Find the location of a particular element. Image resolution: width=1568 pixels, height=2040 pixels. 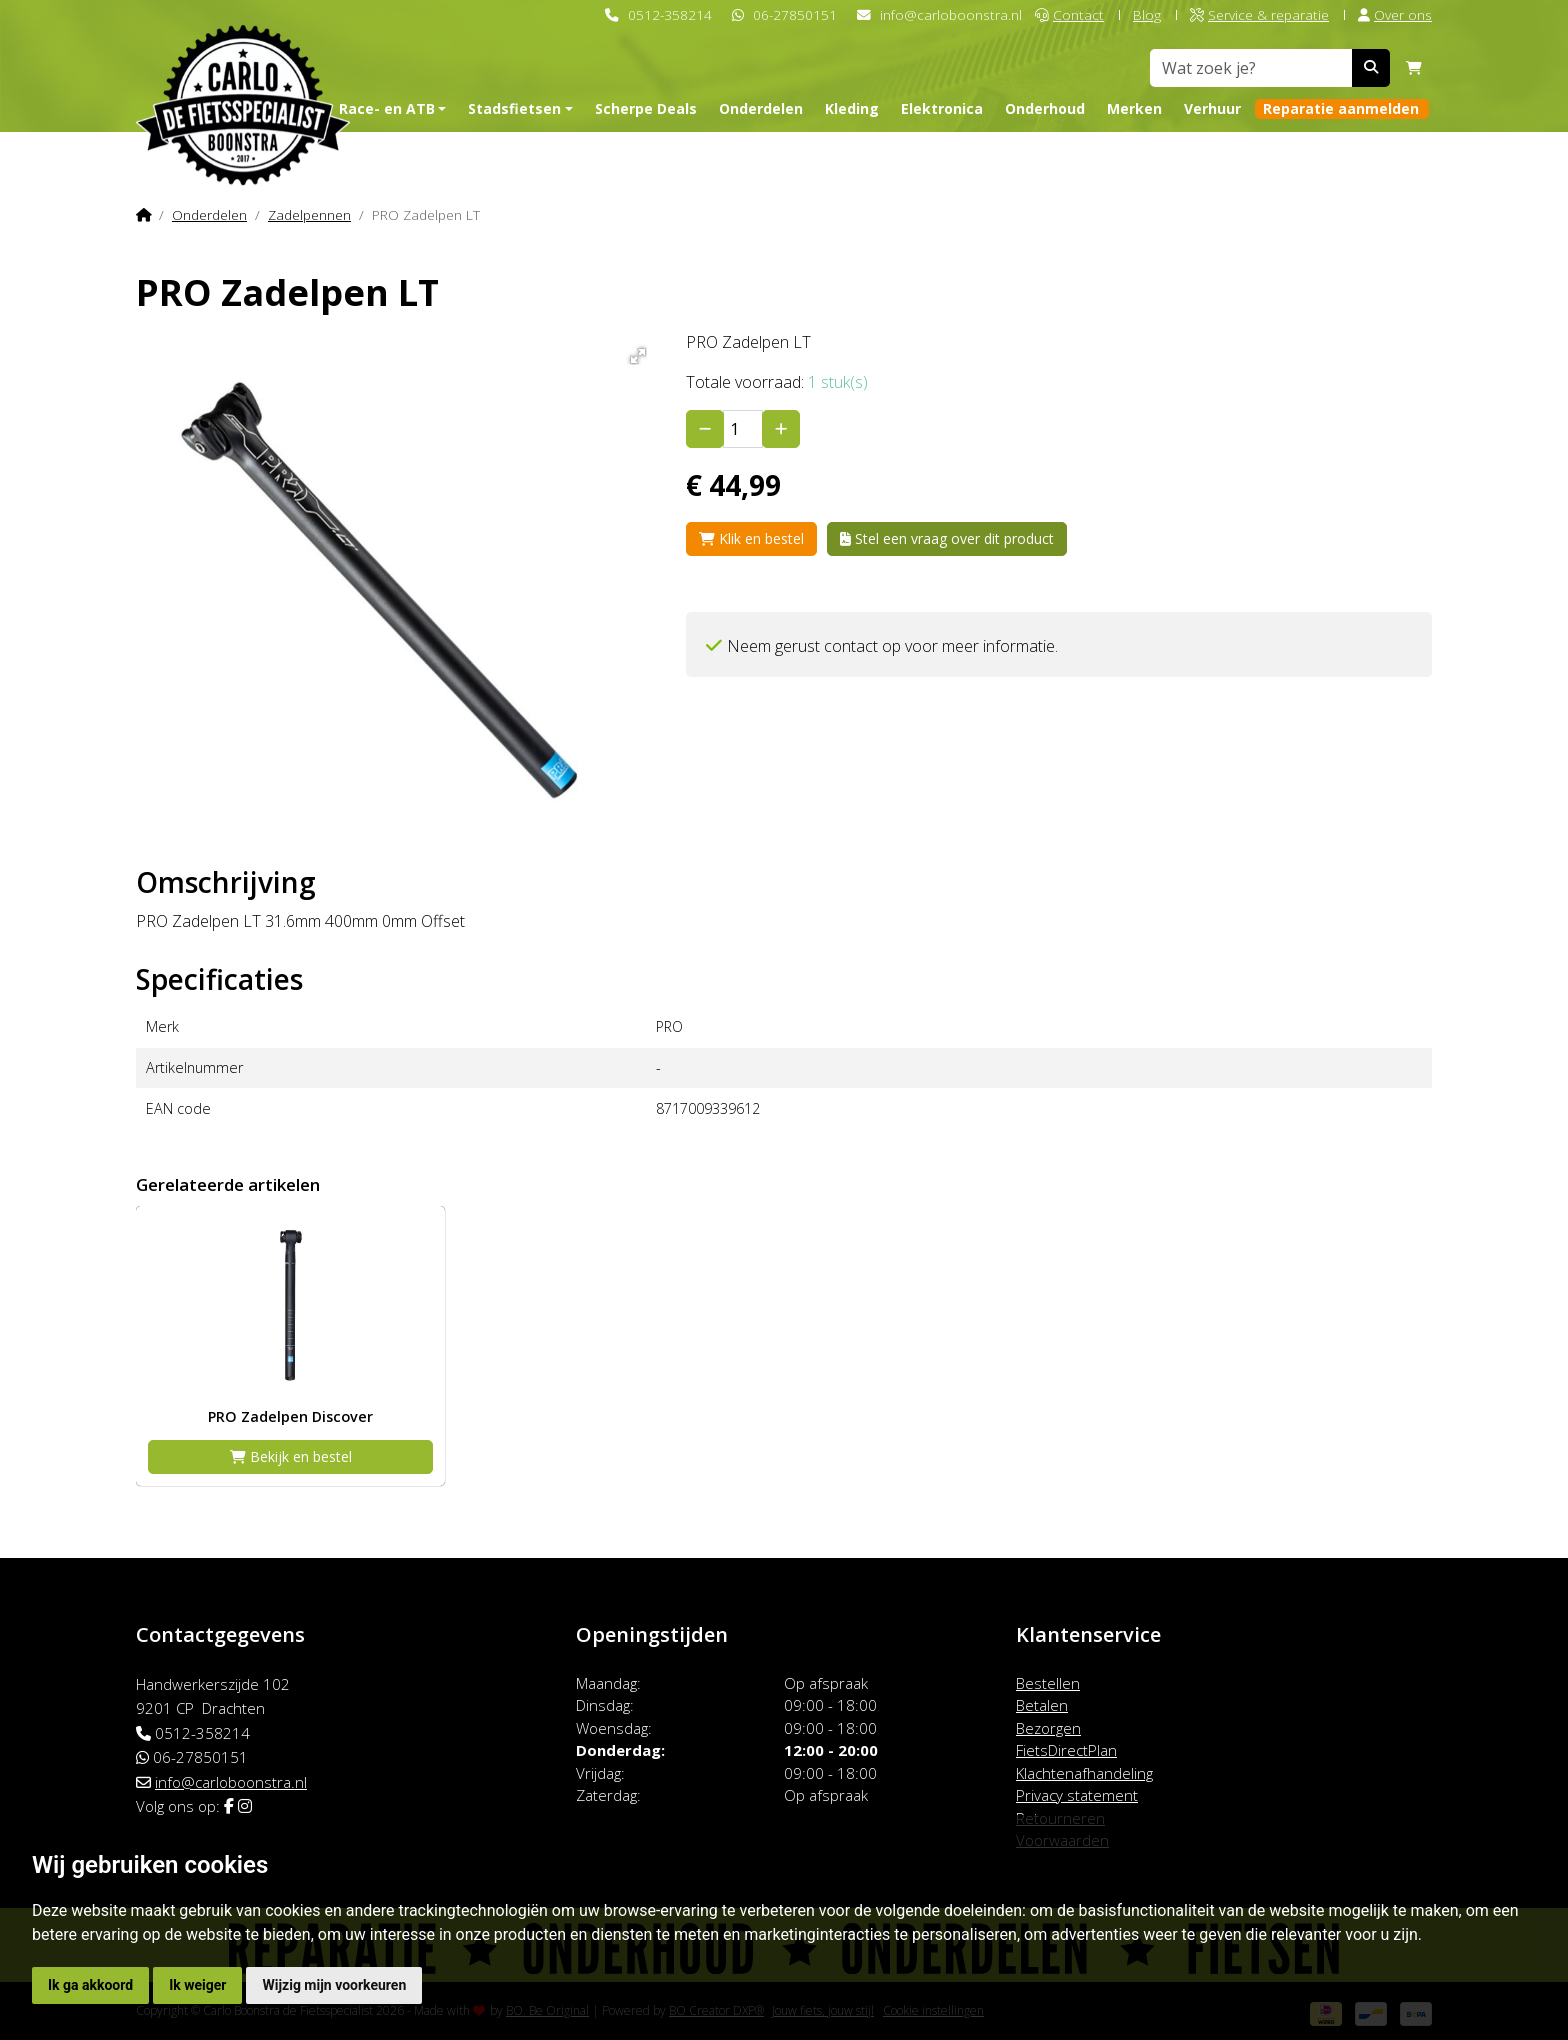

Zadelpennen is located at coordinates (309, 214).